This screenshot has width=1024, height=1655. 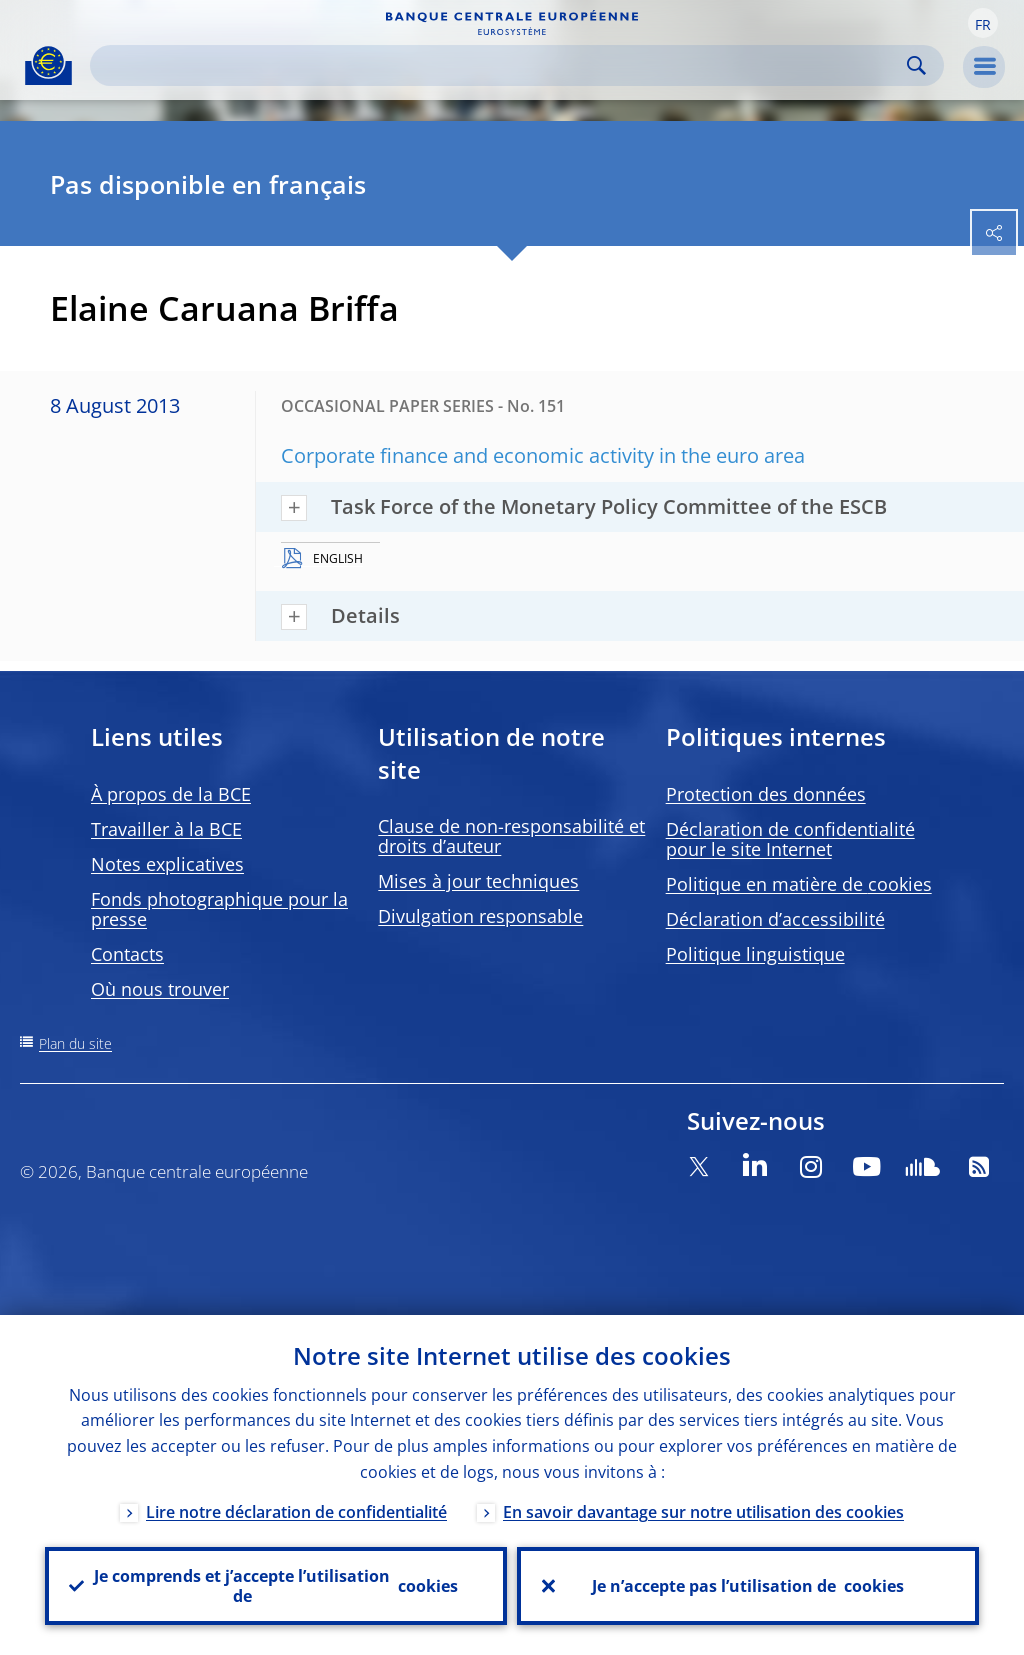 I want to click on Où nous trouver, so click(x=160, y=989).